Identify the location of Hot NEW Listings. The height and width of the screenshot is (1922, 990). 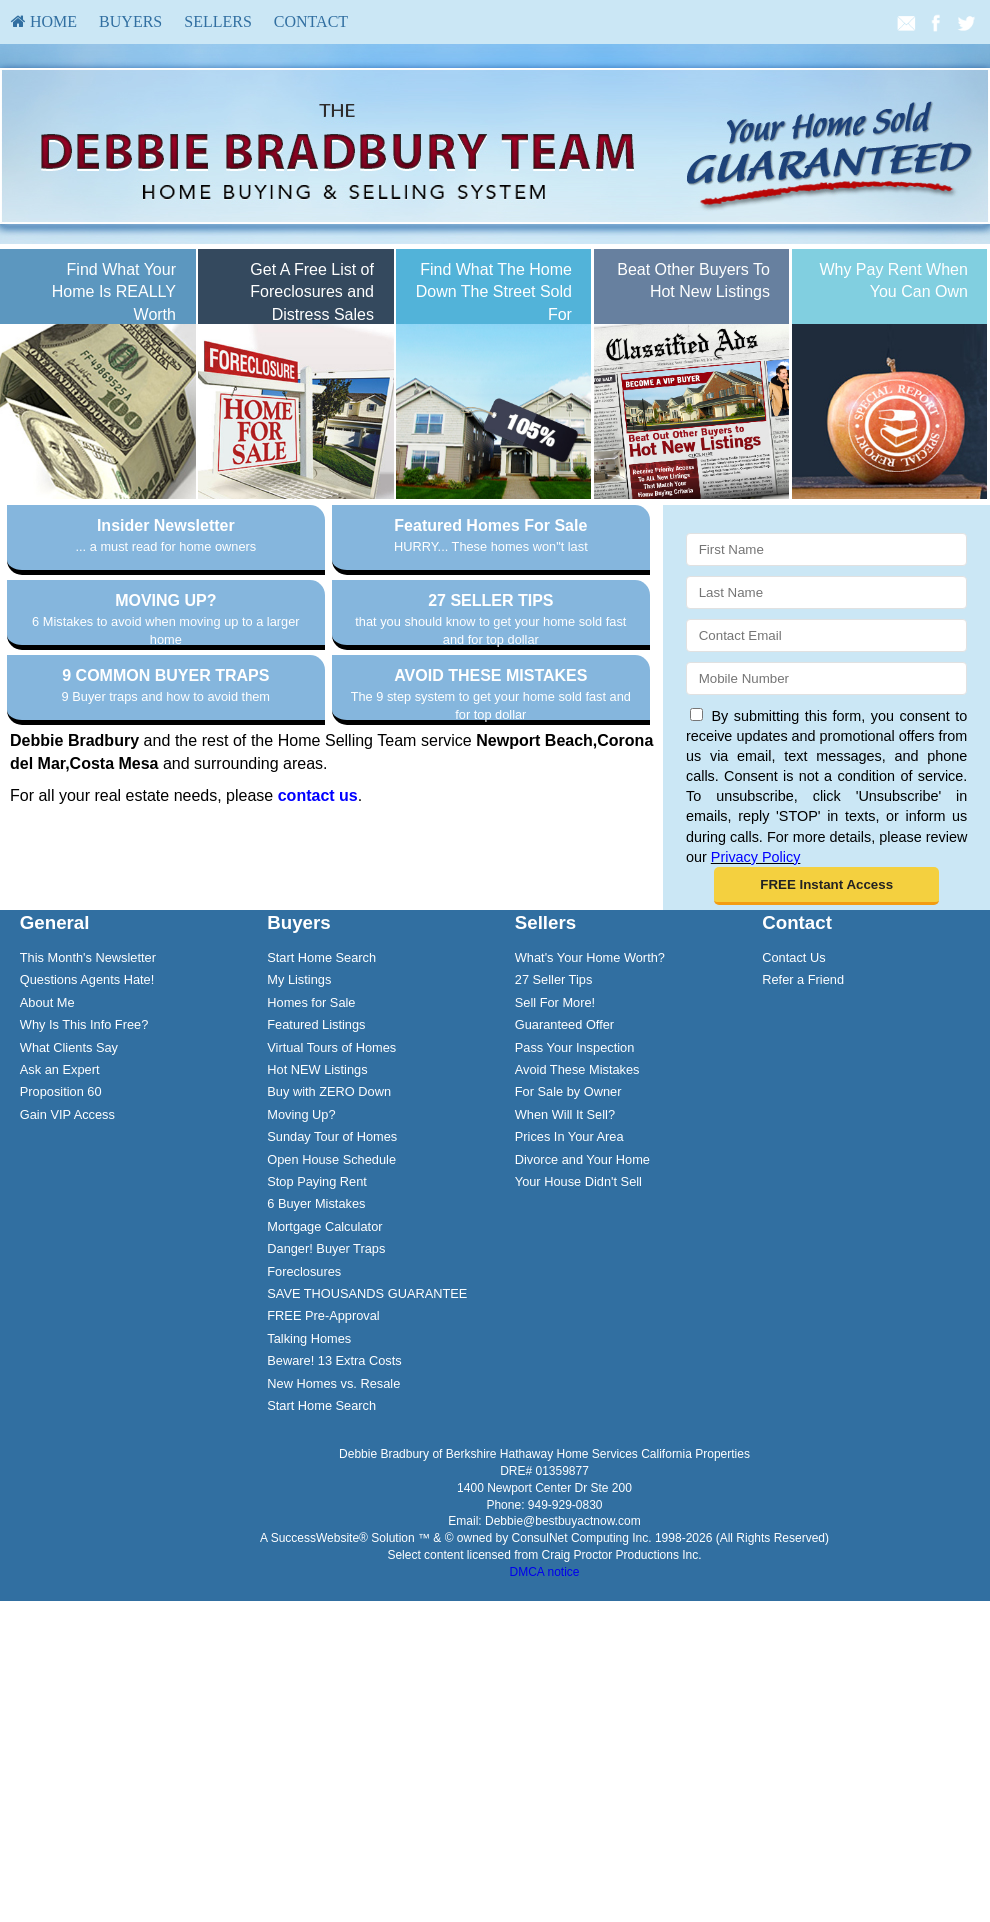
(317, 1212).